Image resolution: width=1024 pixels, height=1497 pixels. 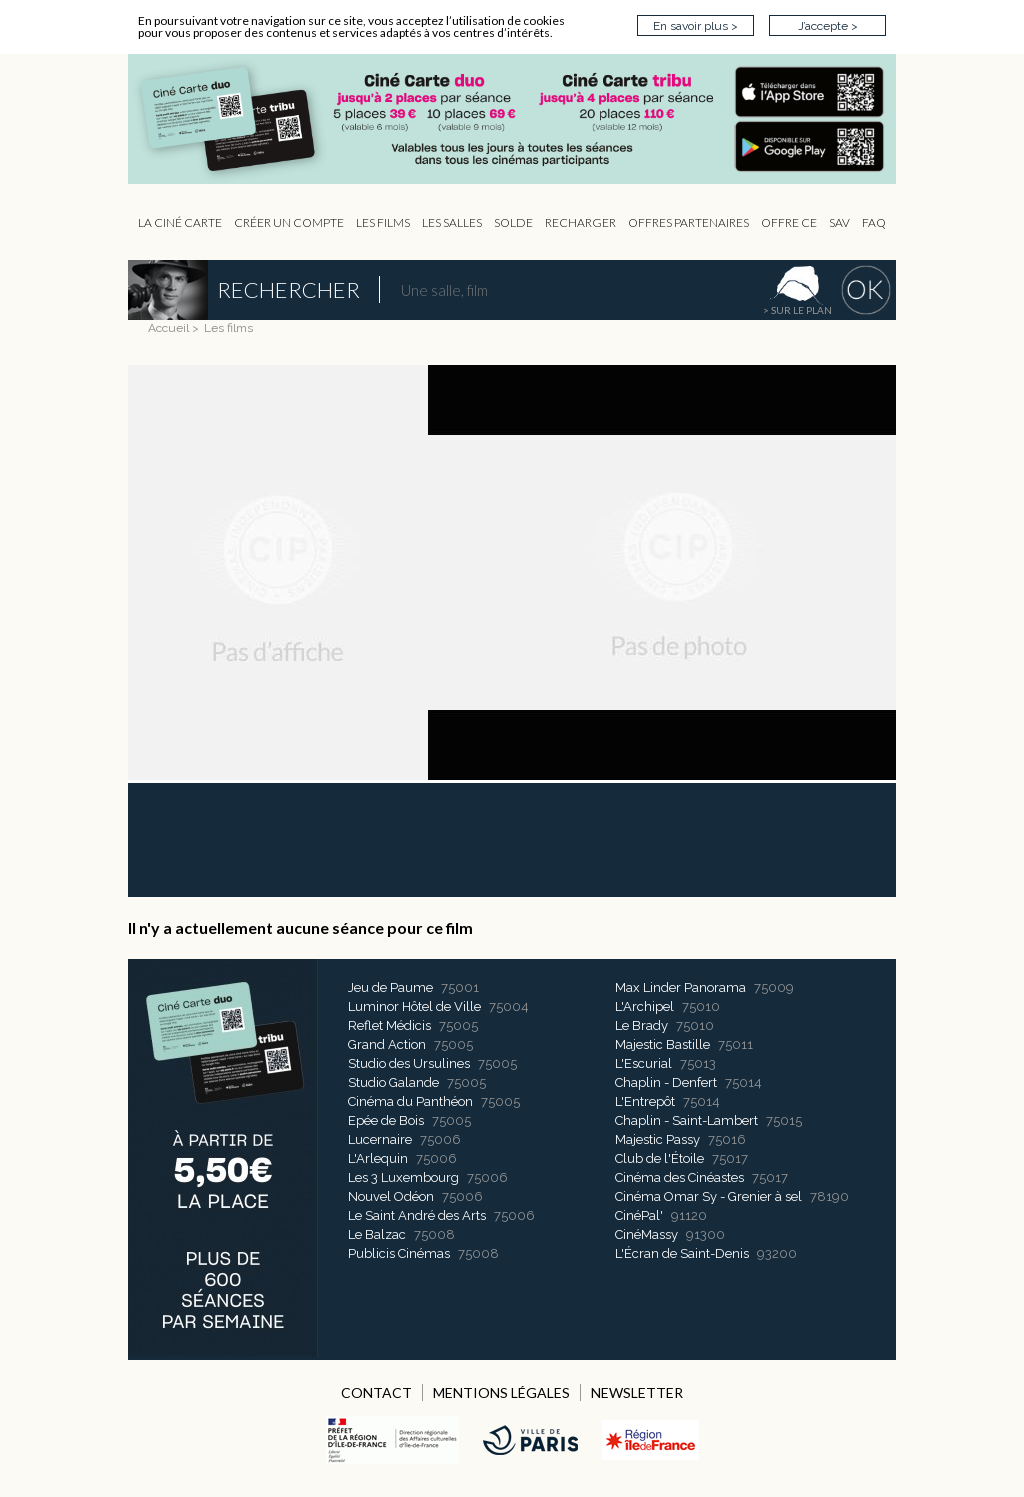 What do you see at coordinates (686, 1120) in the screenshot?
I see `Chaplin - Saint-Lambert` at bounding box center [686, 1120].